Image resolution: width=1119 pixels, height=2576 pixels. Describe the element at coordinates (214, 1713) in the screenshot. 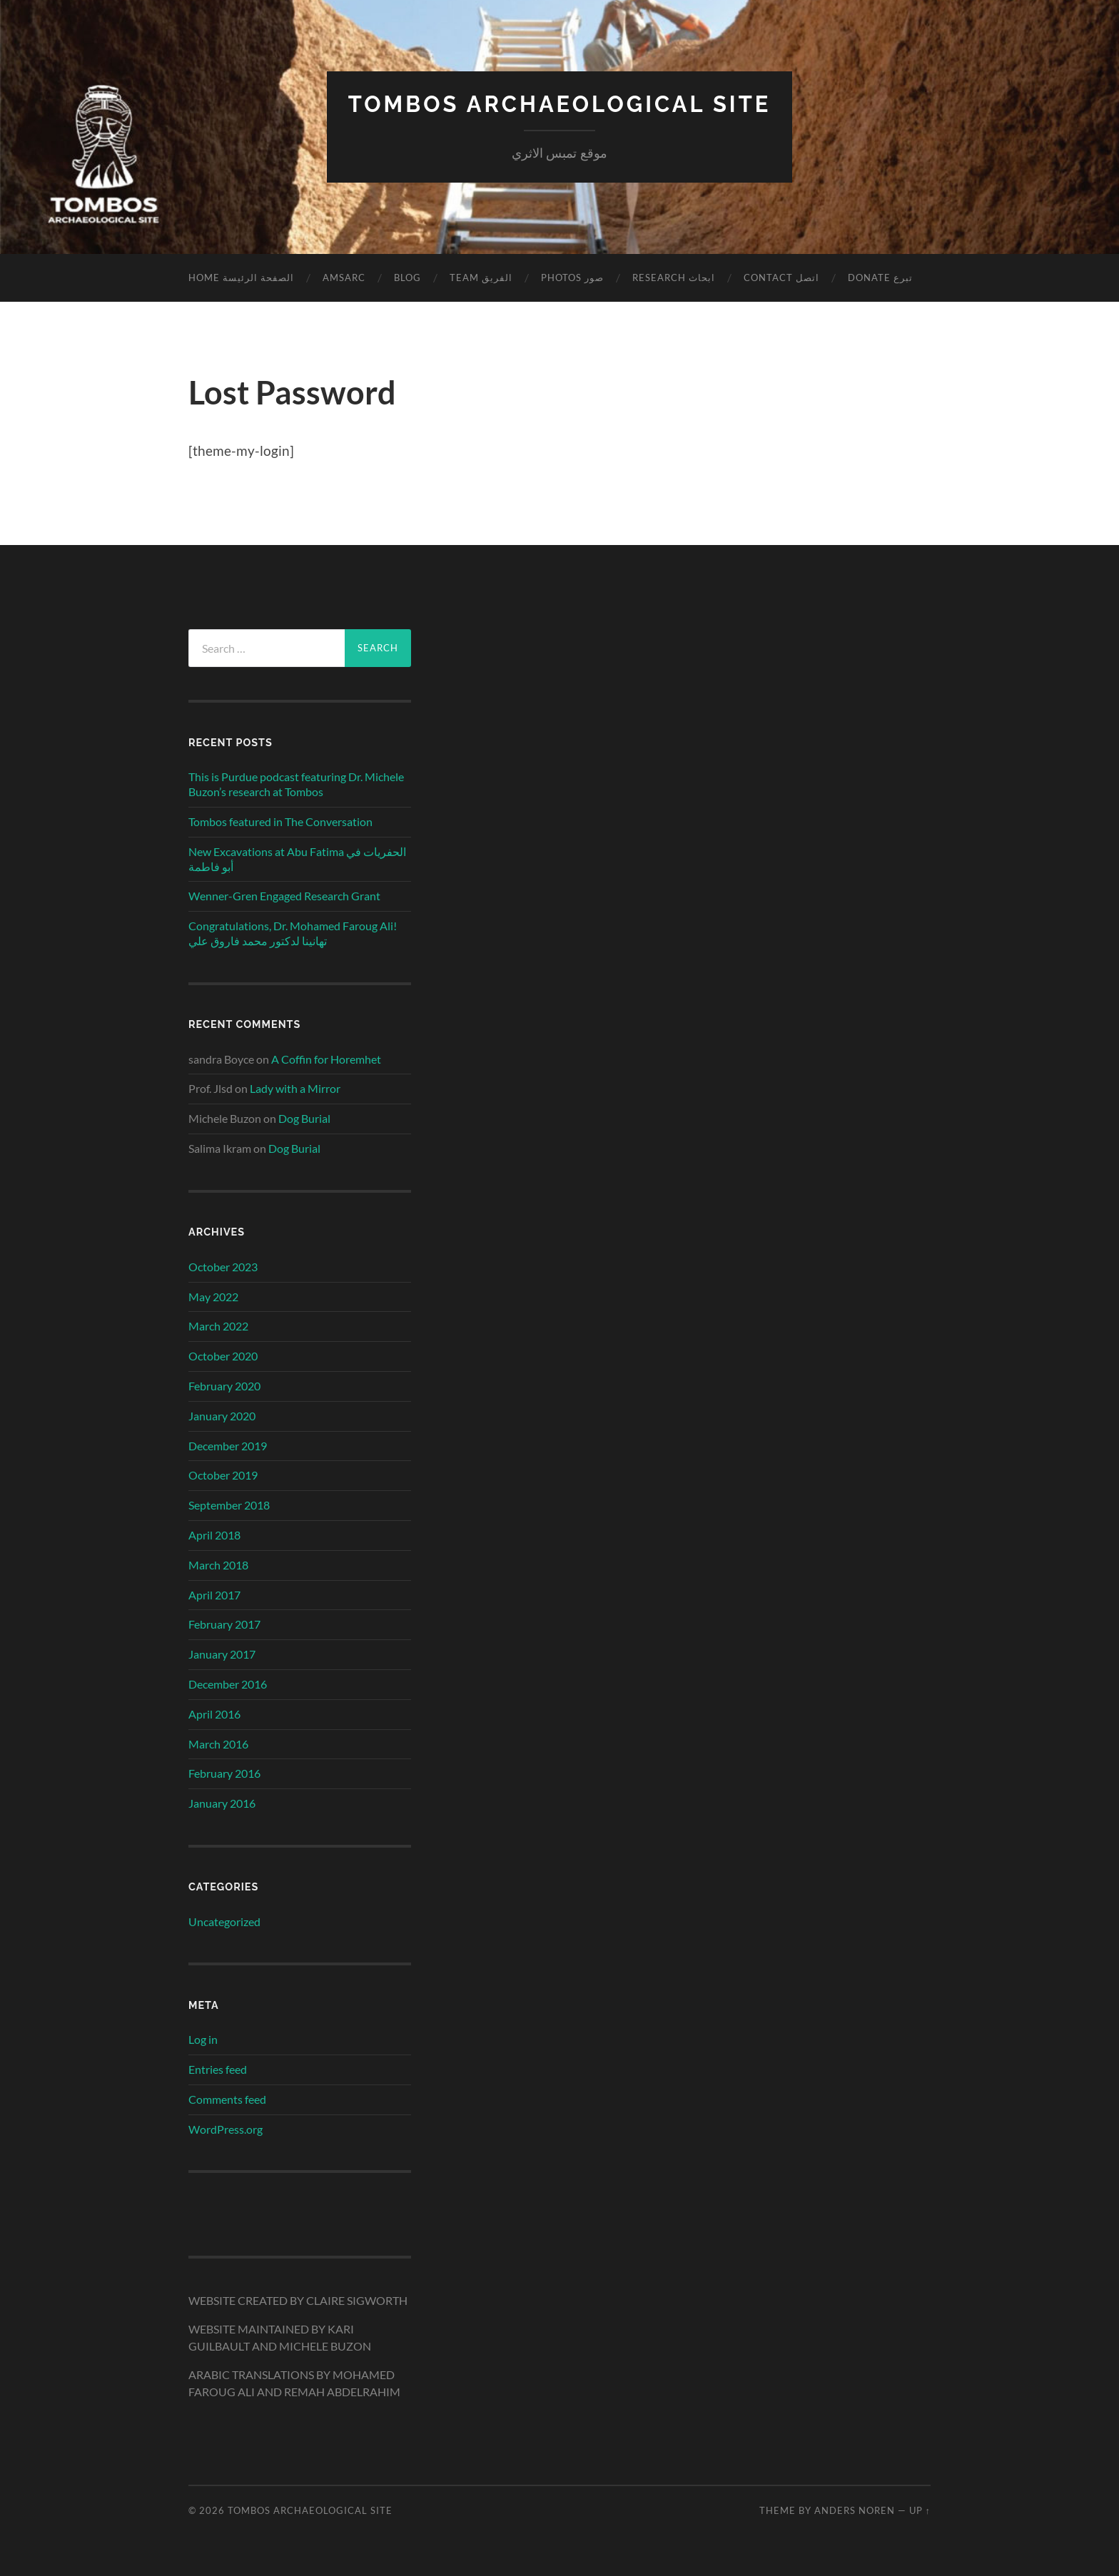

I see `April 2016` at that location.